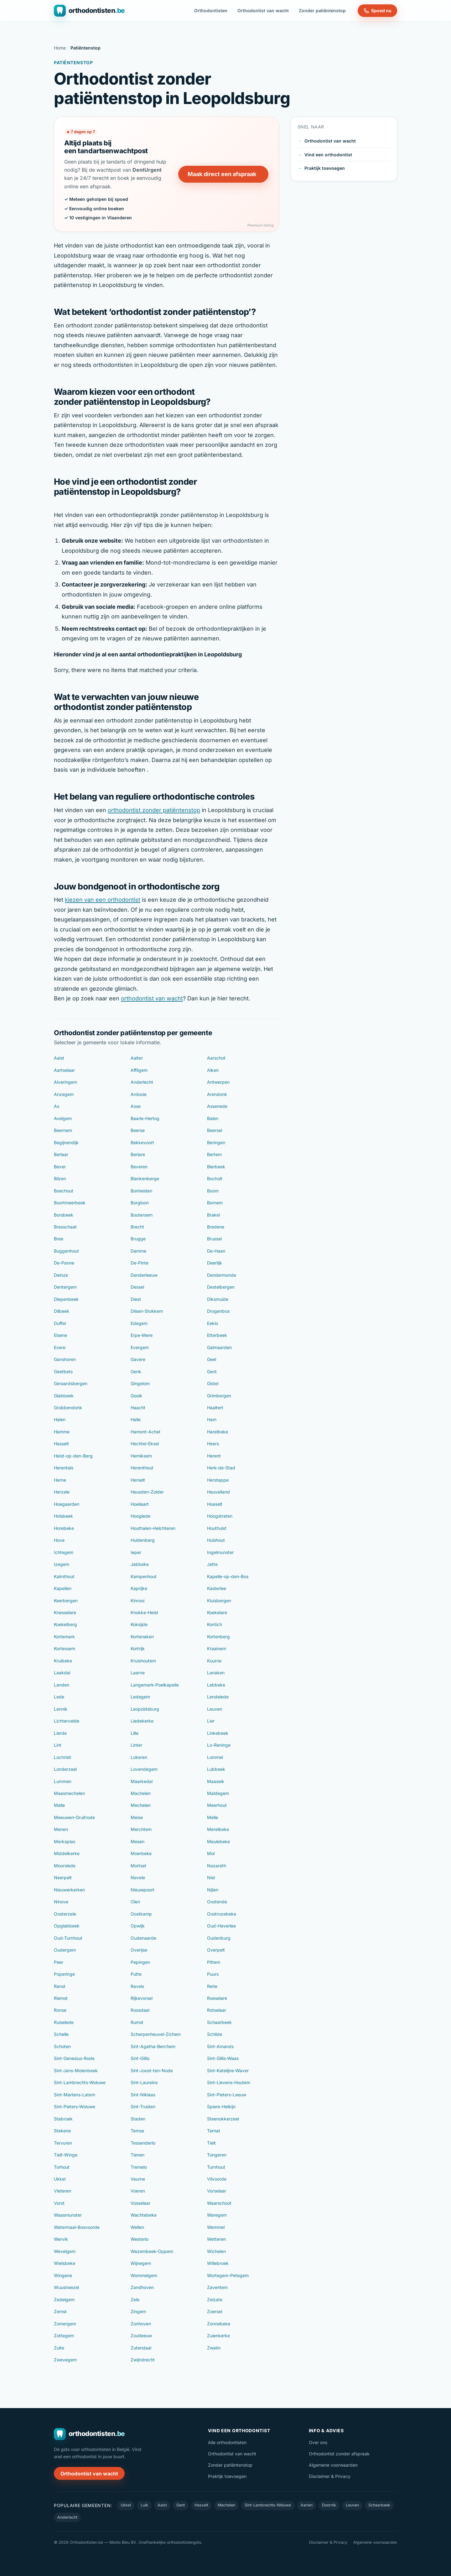  What do you see at coordinates (143, 2106) in the screenshot?
I see `Sint-Truiden` at bounding box center [143, 2106].